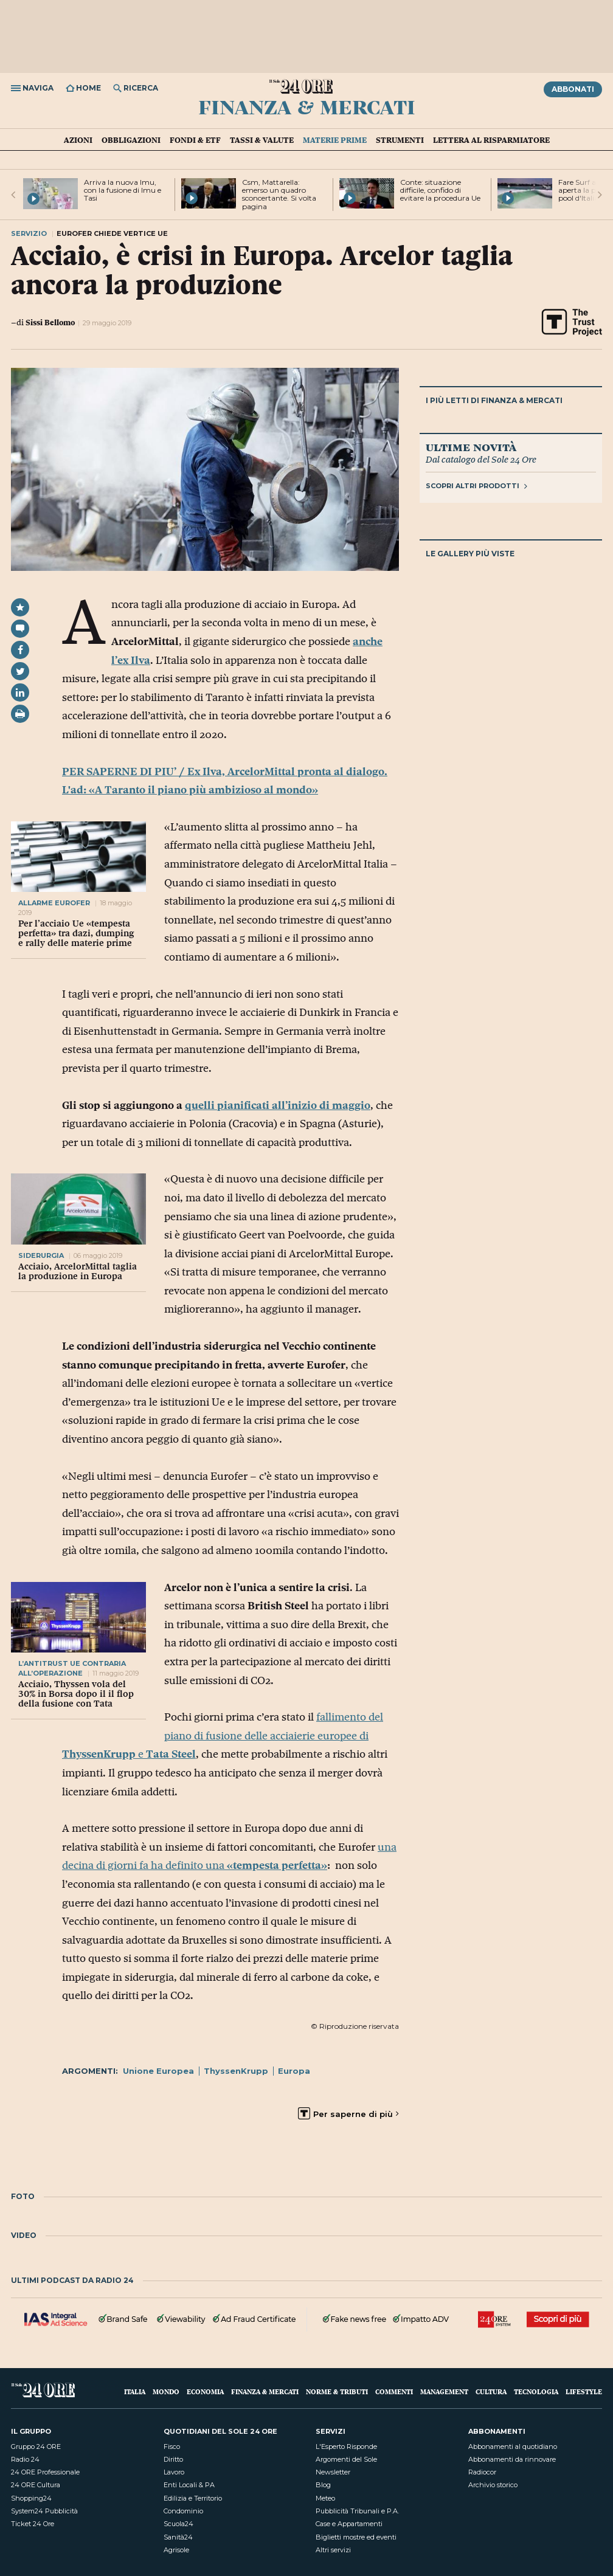 The width and height of the screenshot is (613, 2576). What do you see at coordinates (337, 2391) in the screenshot?
I see `Norme & Tributi` at bounding box center [337, 2391].